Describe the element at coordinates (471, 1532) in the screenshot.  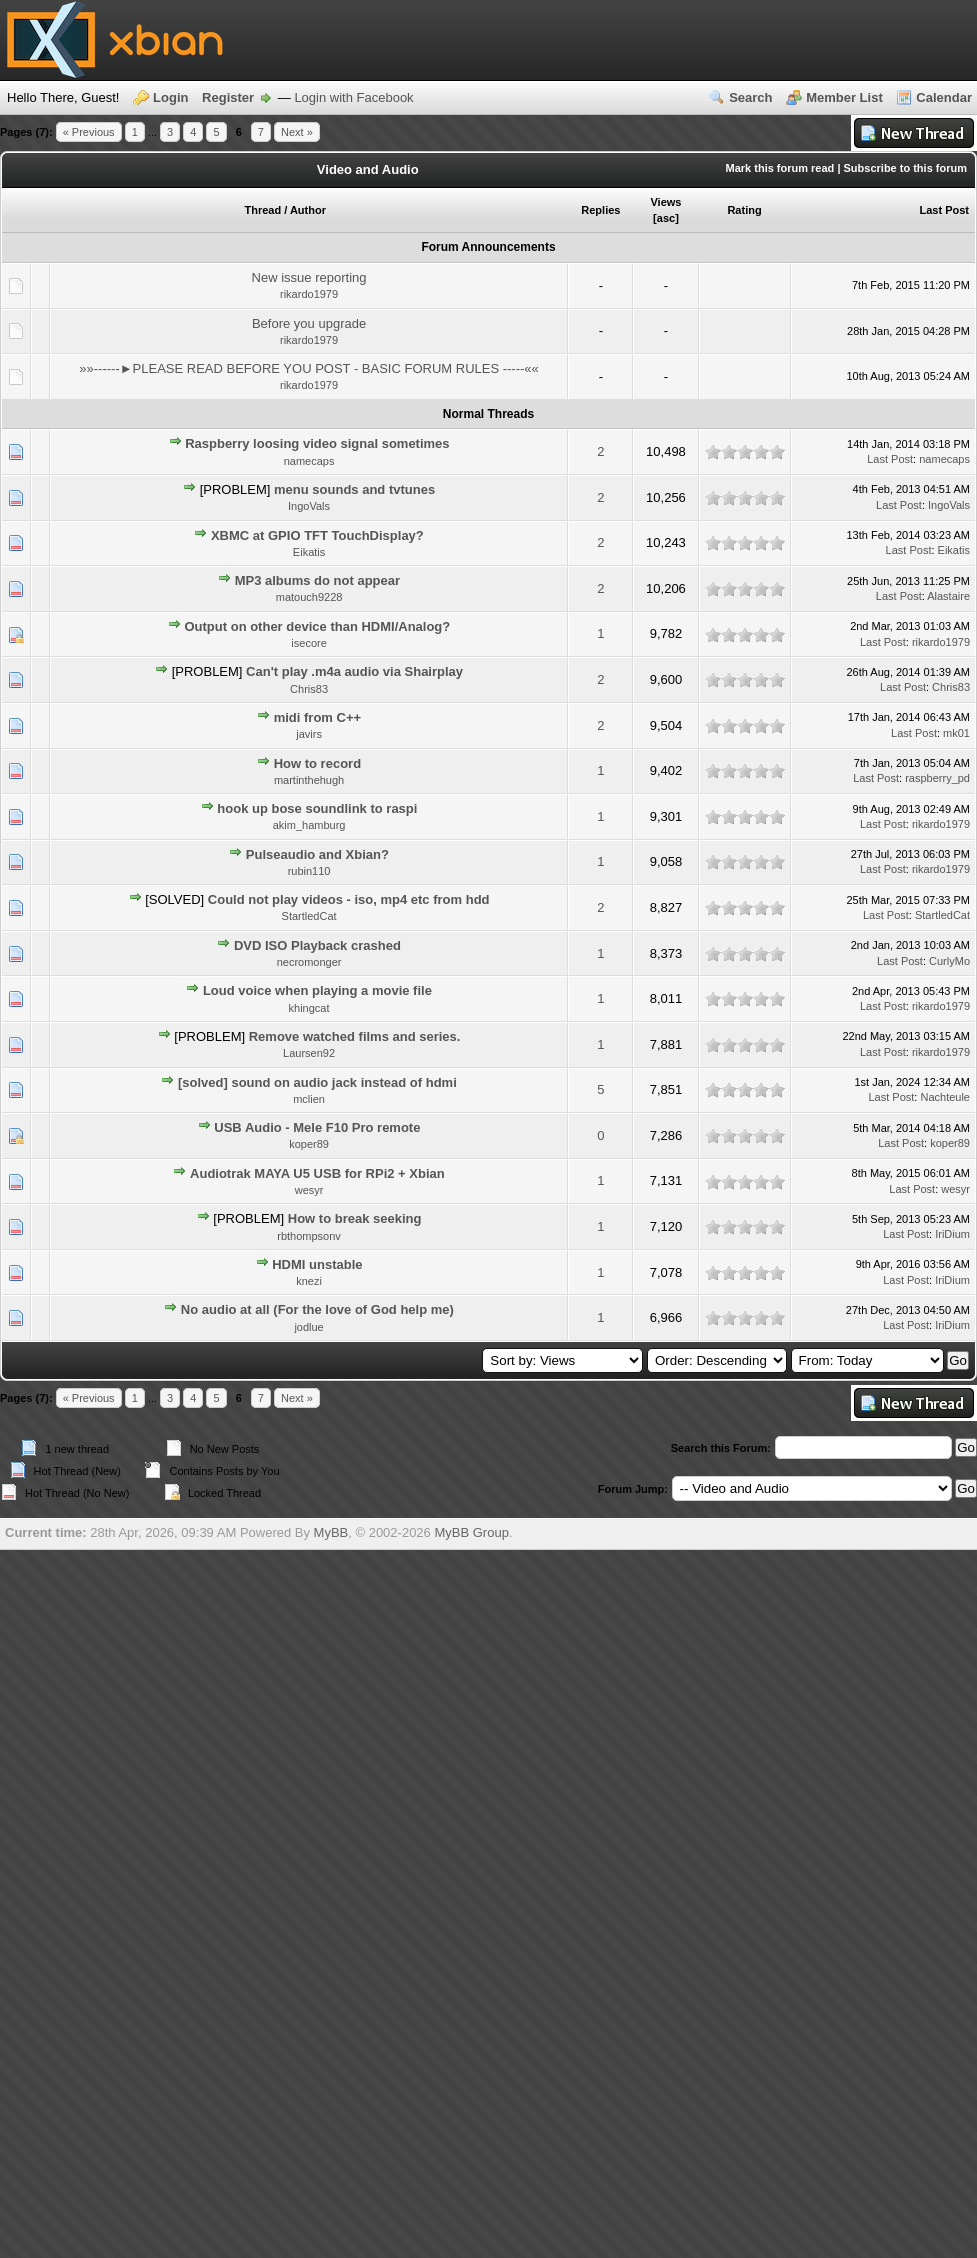
I see `MyBB Group` at that location.